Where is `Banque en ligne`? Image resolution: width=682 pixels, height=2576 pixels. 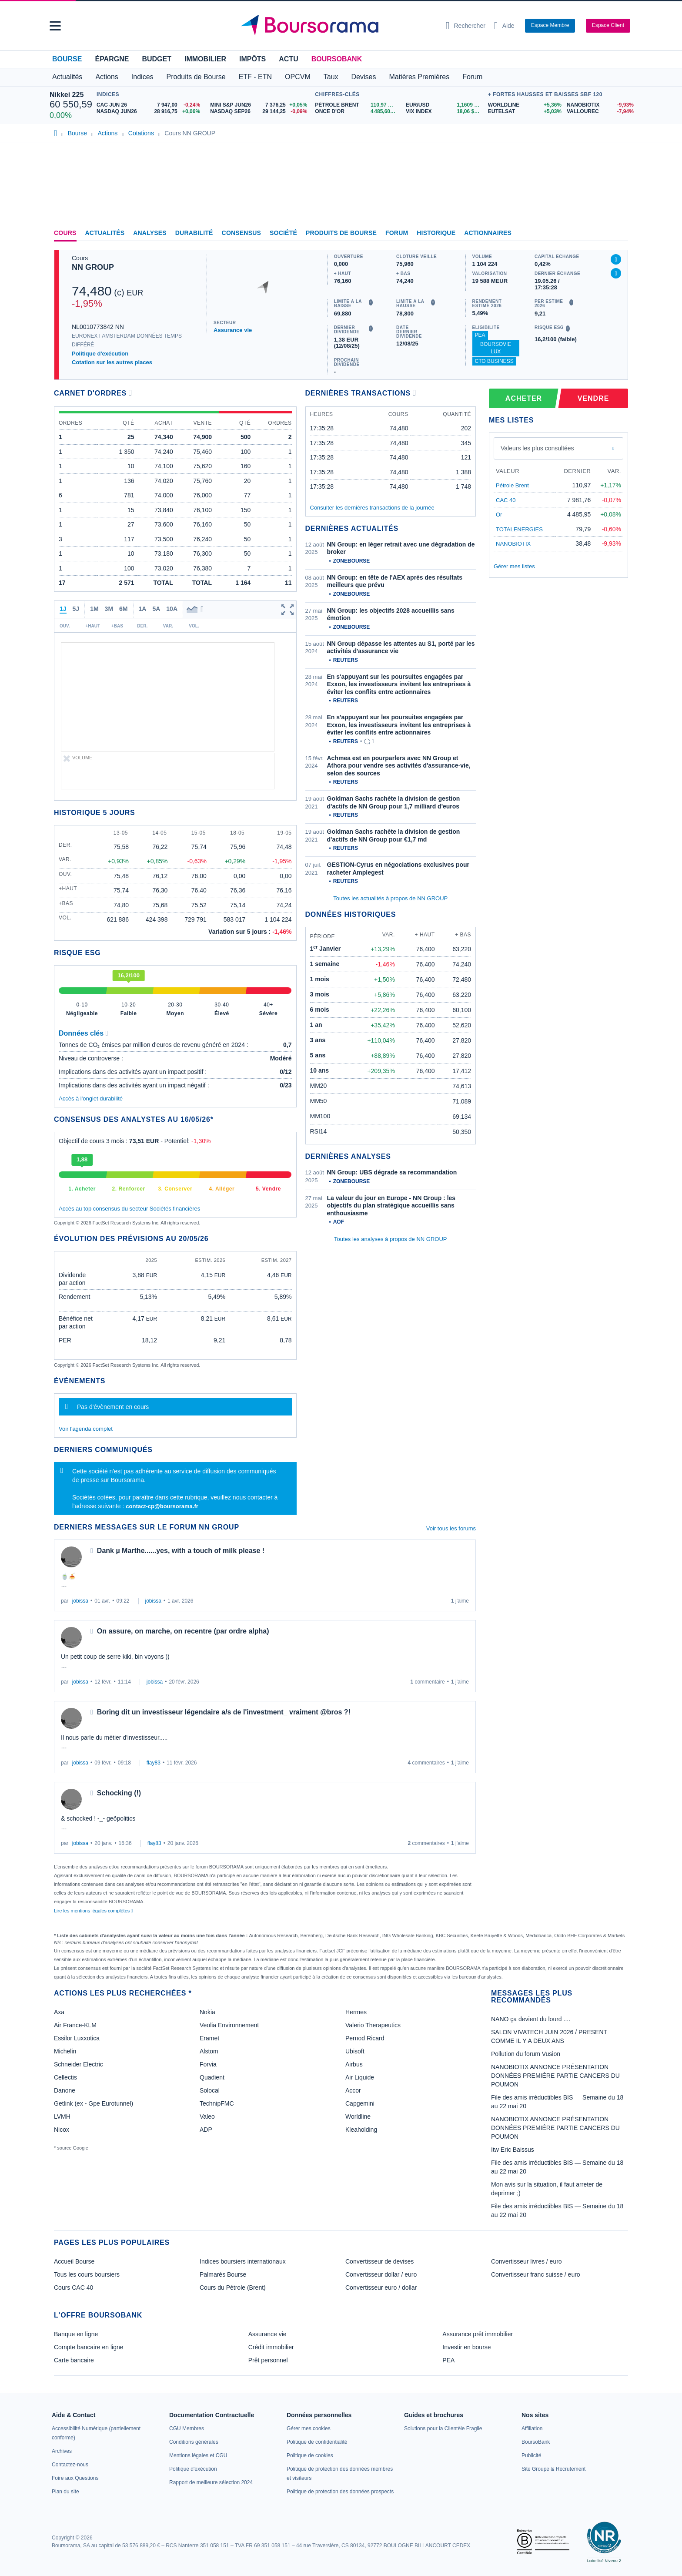 Banque en ligne is located at coordinates (76, 2334).